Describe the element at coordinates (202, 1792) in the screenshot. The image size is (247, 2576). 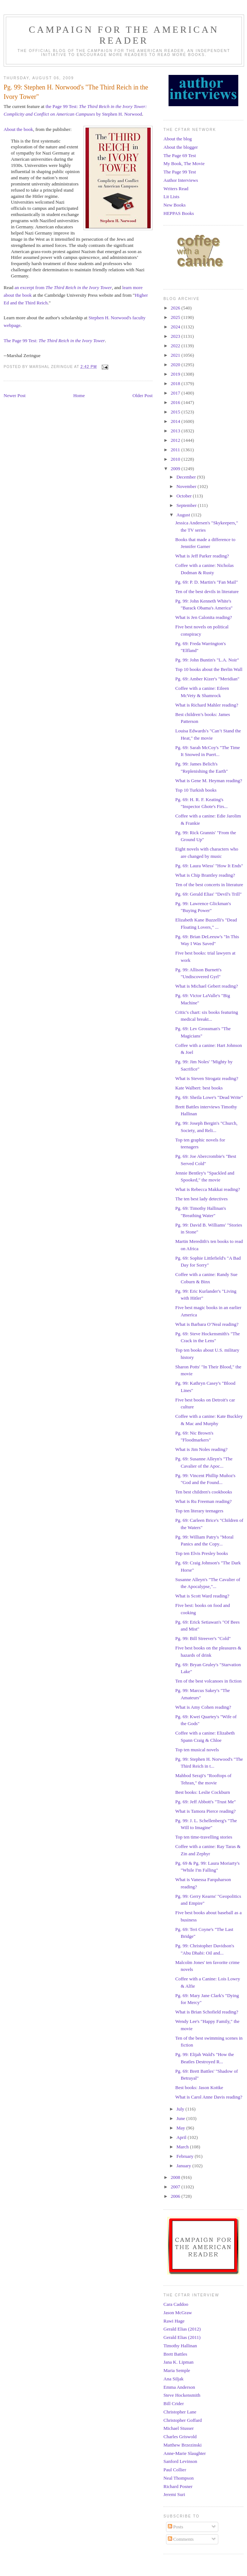
I see `Best books: Leslie Cockburn` at that location.